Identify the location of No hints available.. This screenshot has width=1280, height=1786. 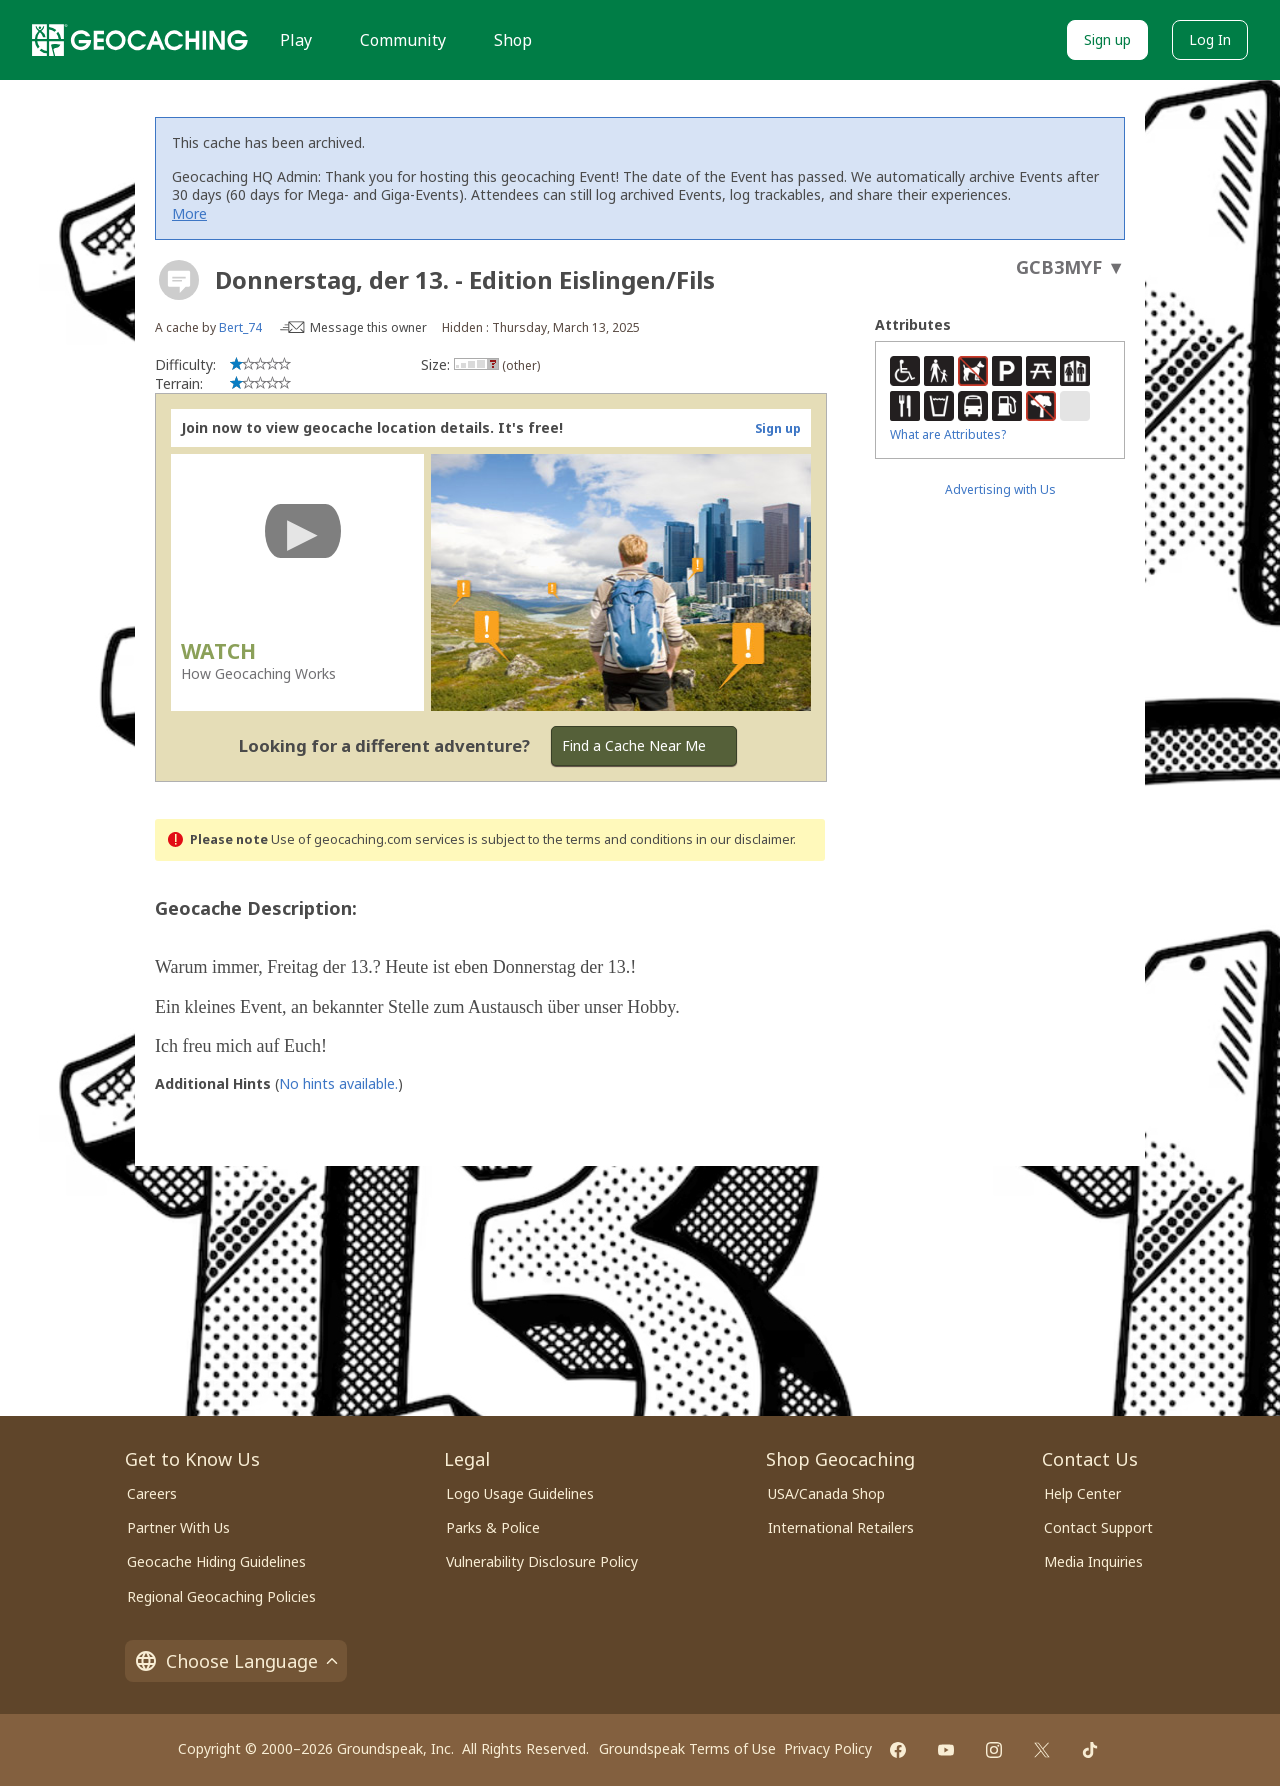
(338, 1083).